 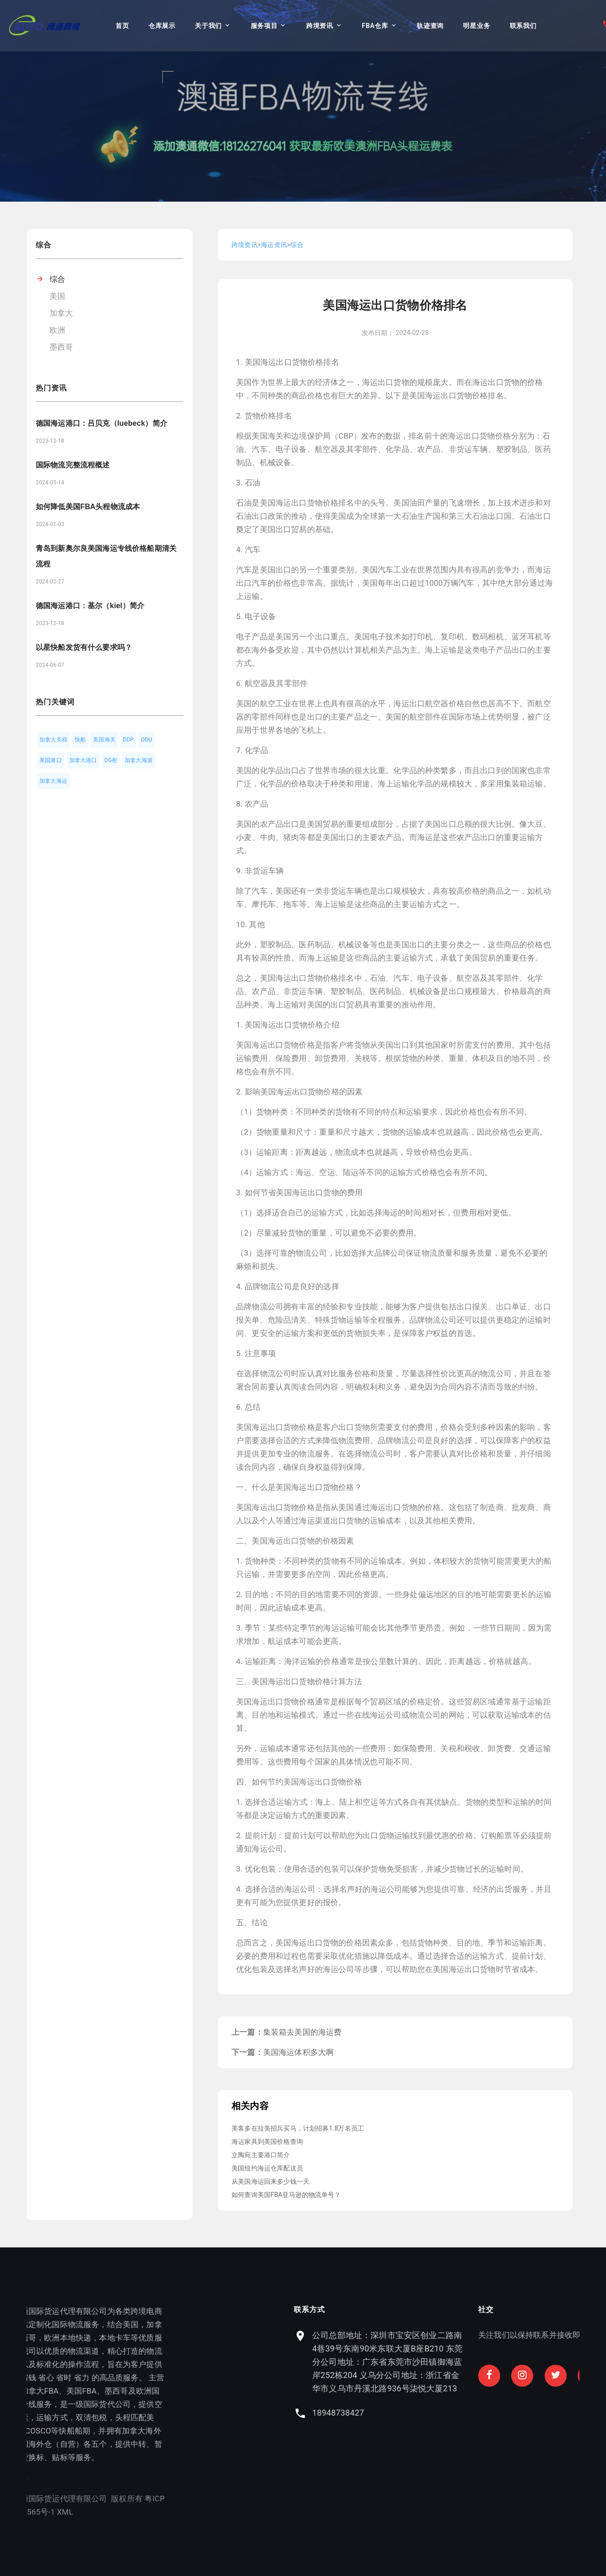 What do you see at coordinates (430, 25) in the screenshot?
I see `轨迹查询` at bounding box center [430, 25].